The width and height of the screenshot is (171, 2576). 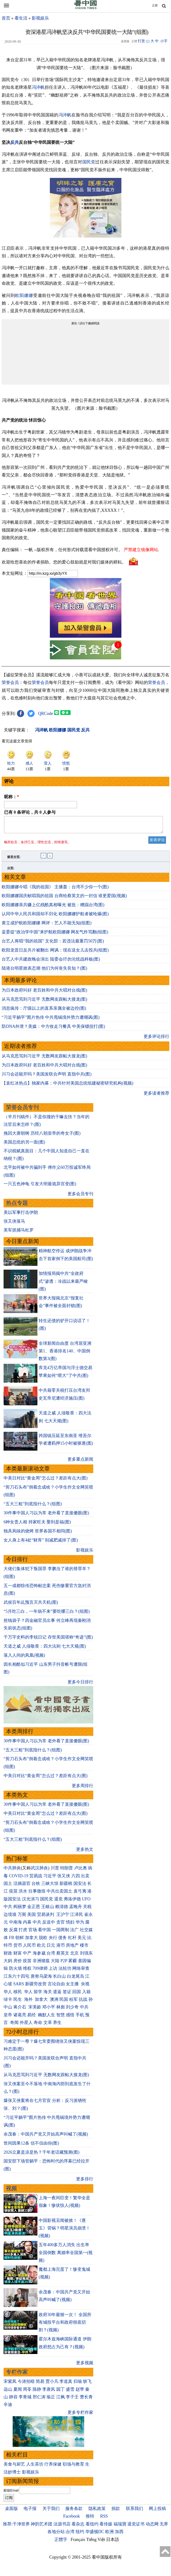 I want to click on 非洲猪瘟, so click(x=41, y=1963).